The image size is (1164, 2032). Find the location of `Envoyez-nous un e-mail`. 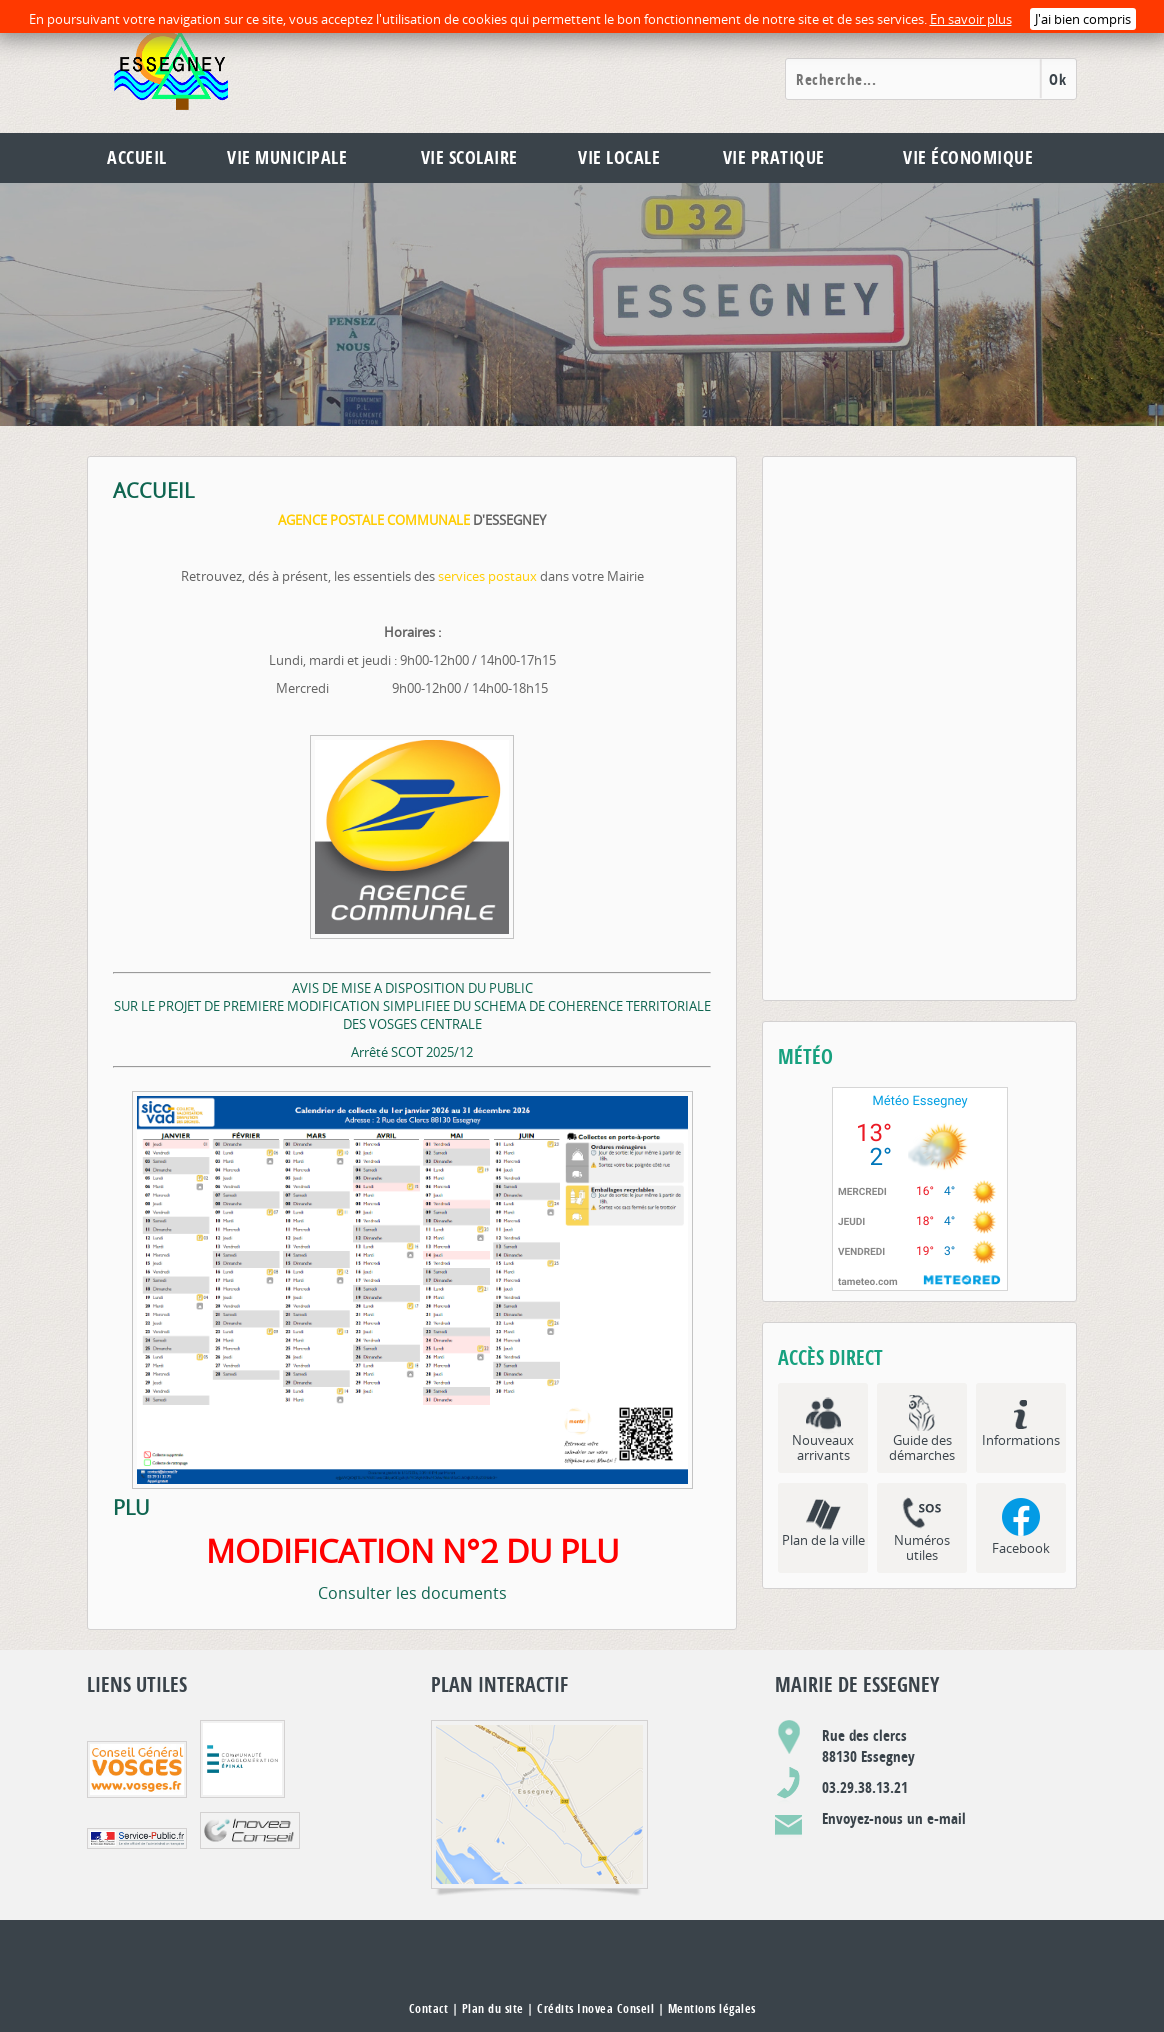

Envoyez-nous un e-mail is located at coordinates (894, 1818).